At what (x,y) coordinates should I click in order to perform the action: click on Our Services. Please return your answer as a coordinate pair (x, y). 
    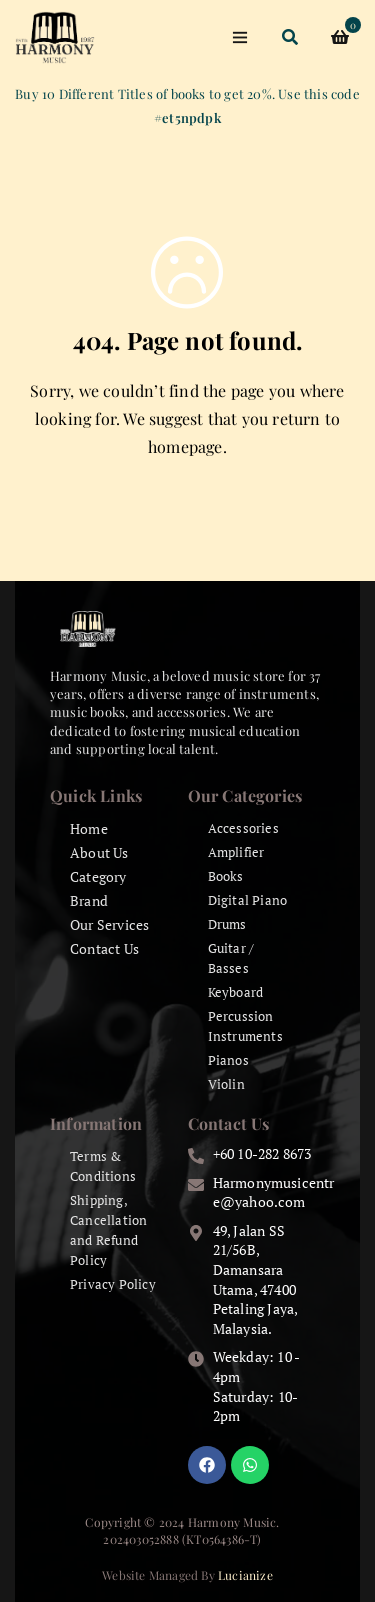
    Looking at the image, I should click on (109, 924).